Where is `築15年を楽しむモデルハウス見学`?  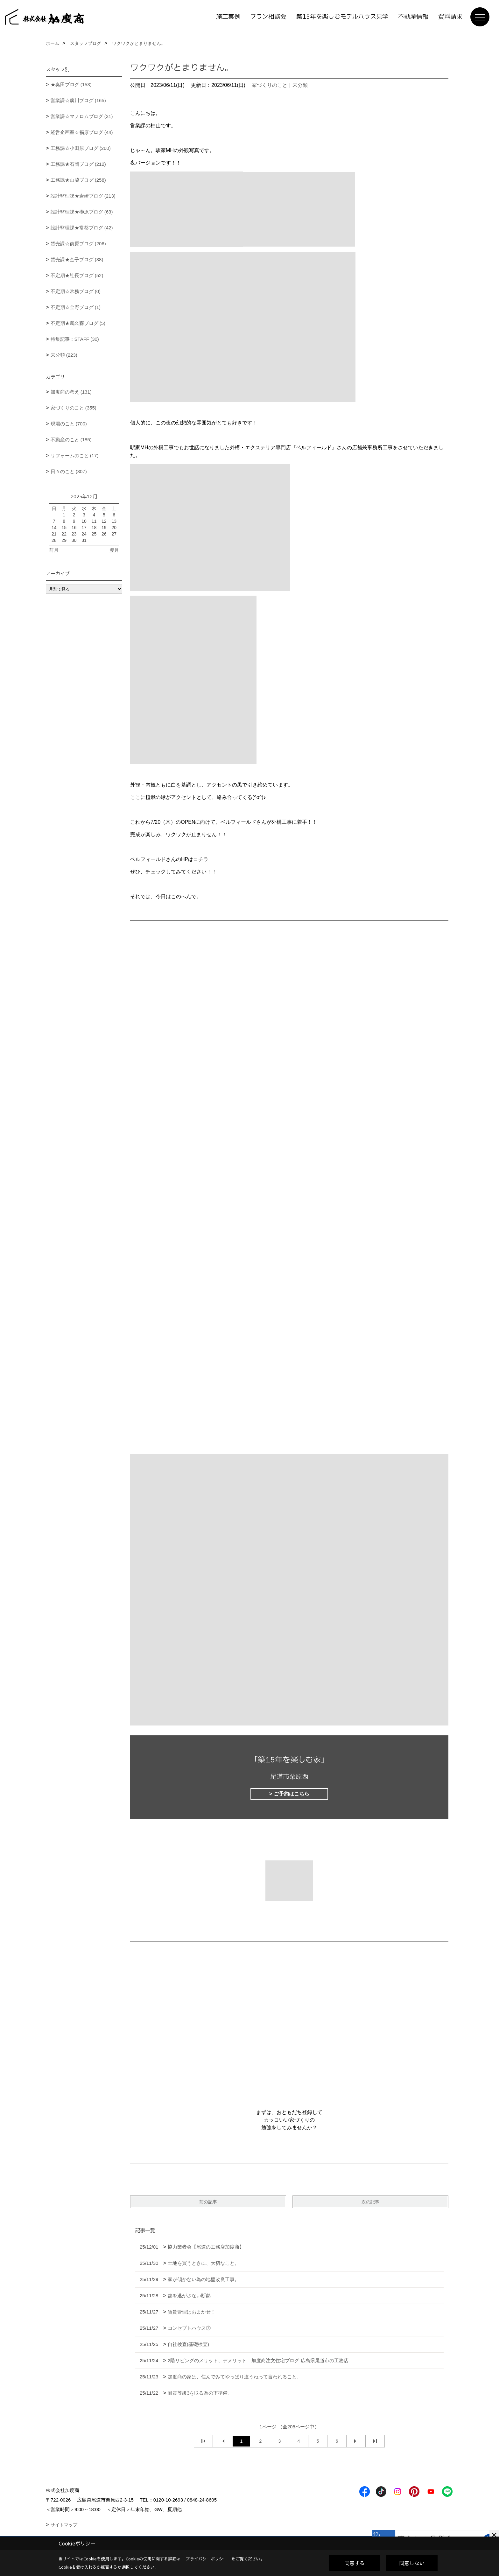
築15年を楽しむモデルハウス見学 is located at coordinates (342, 16).